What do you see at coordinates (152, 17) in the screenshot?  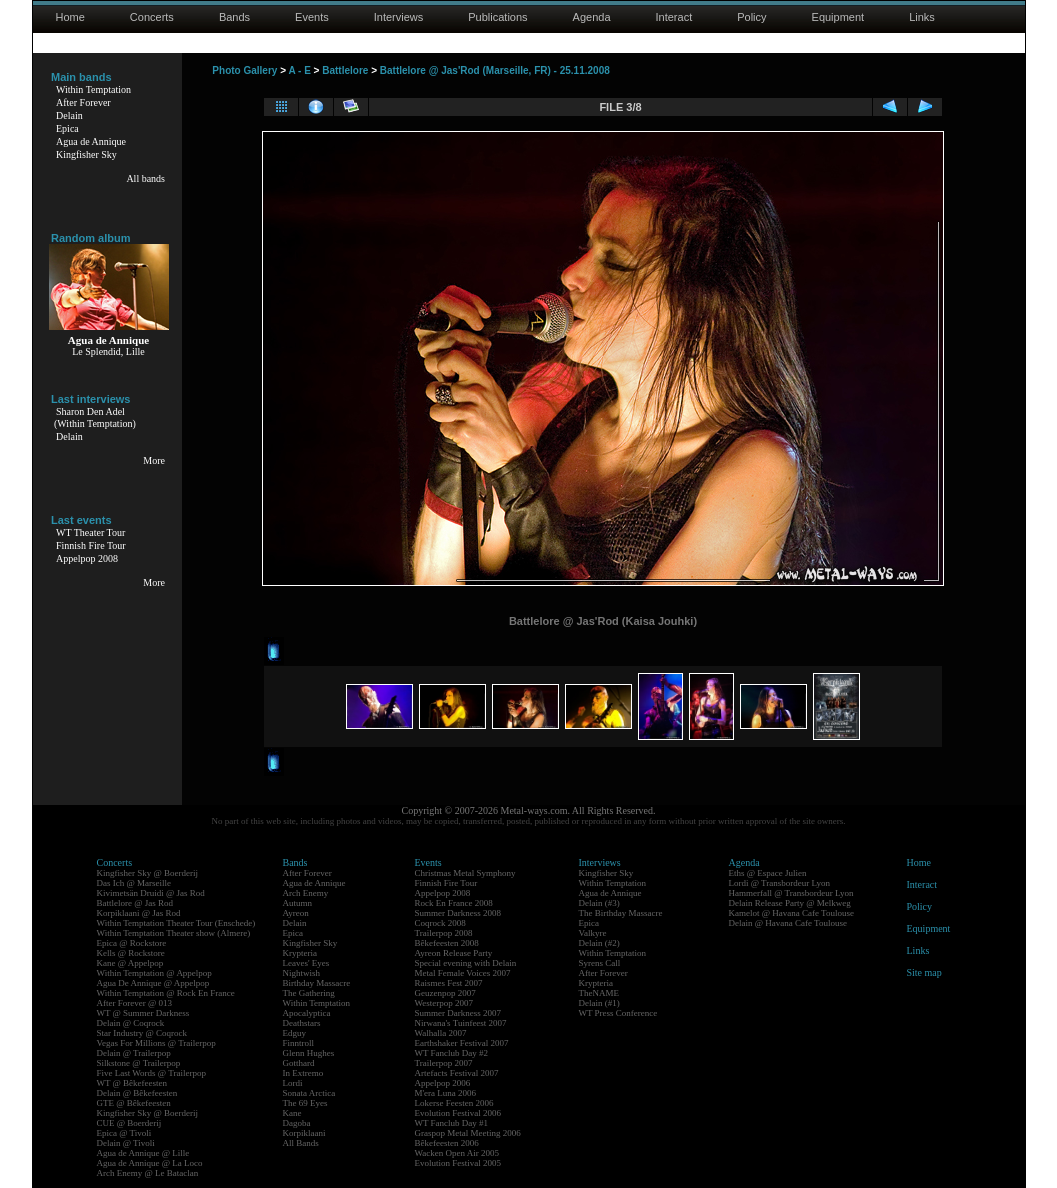 I see `Concerts` at bounding box center [152, 17].